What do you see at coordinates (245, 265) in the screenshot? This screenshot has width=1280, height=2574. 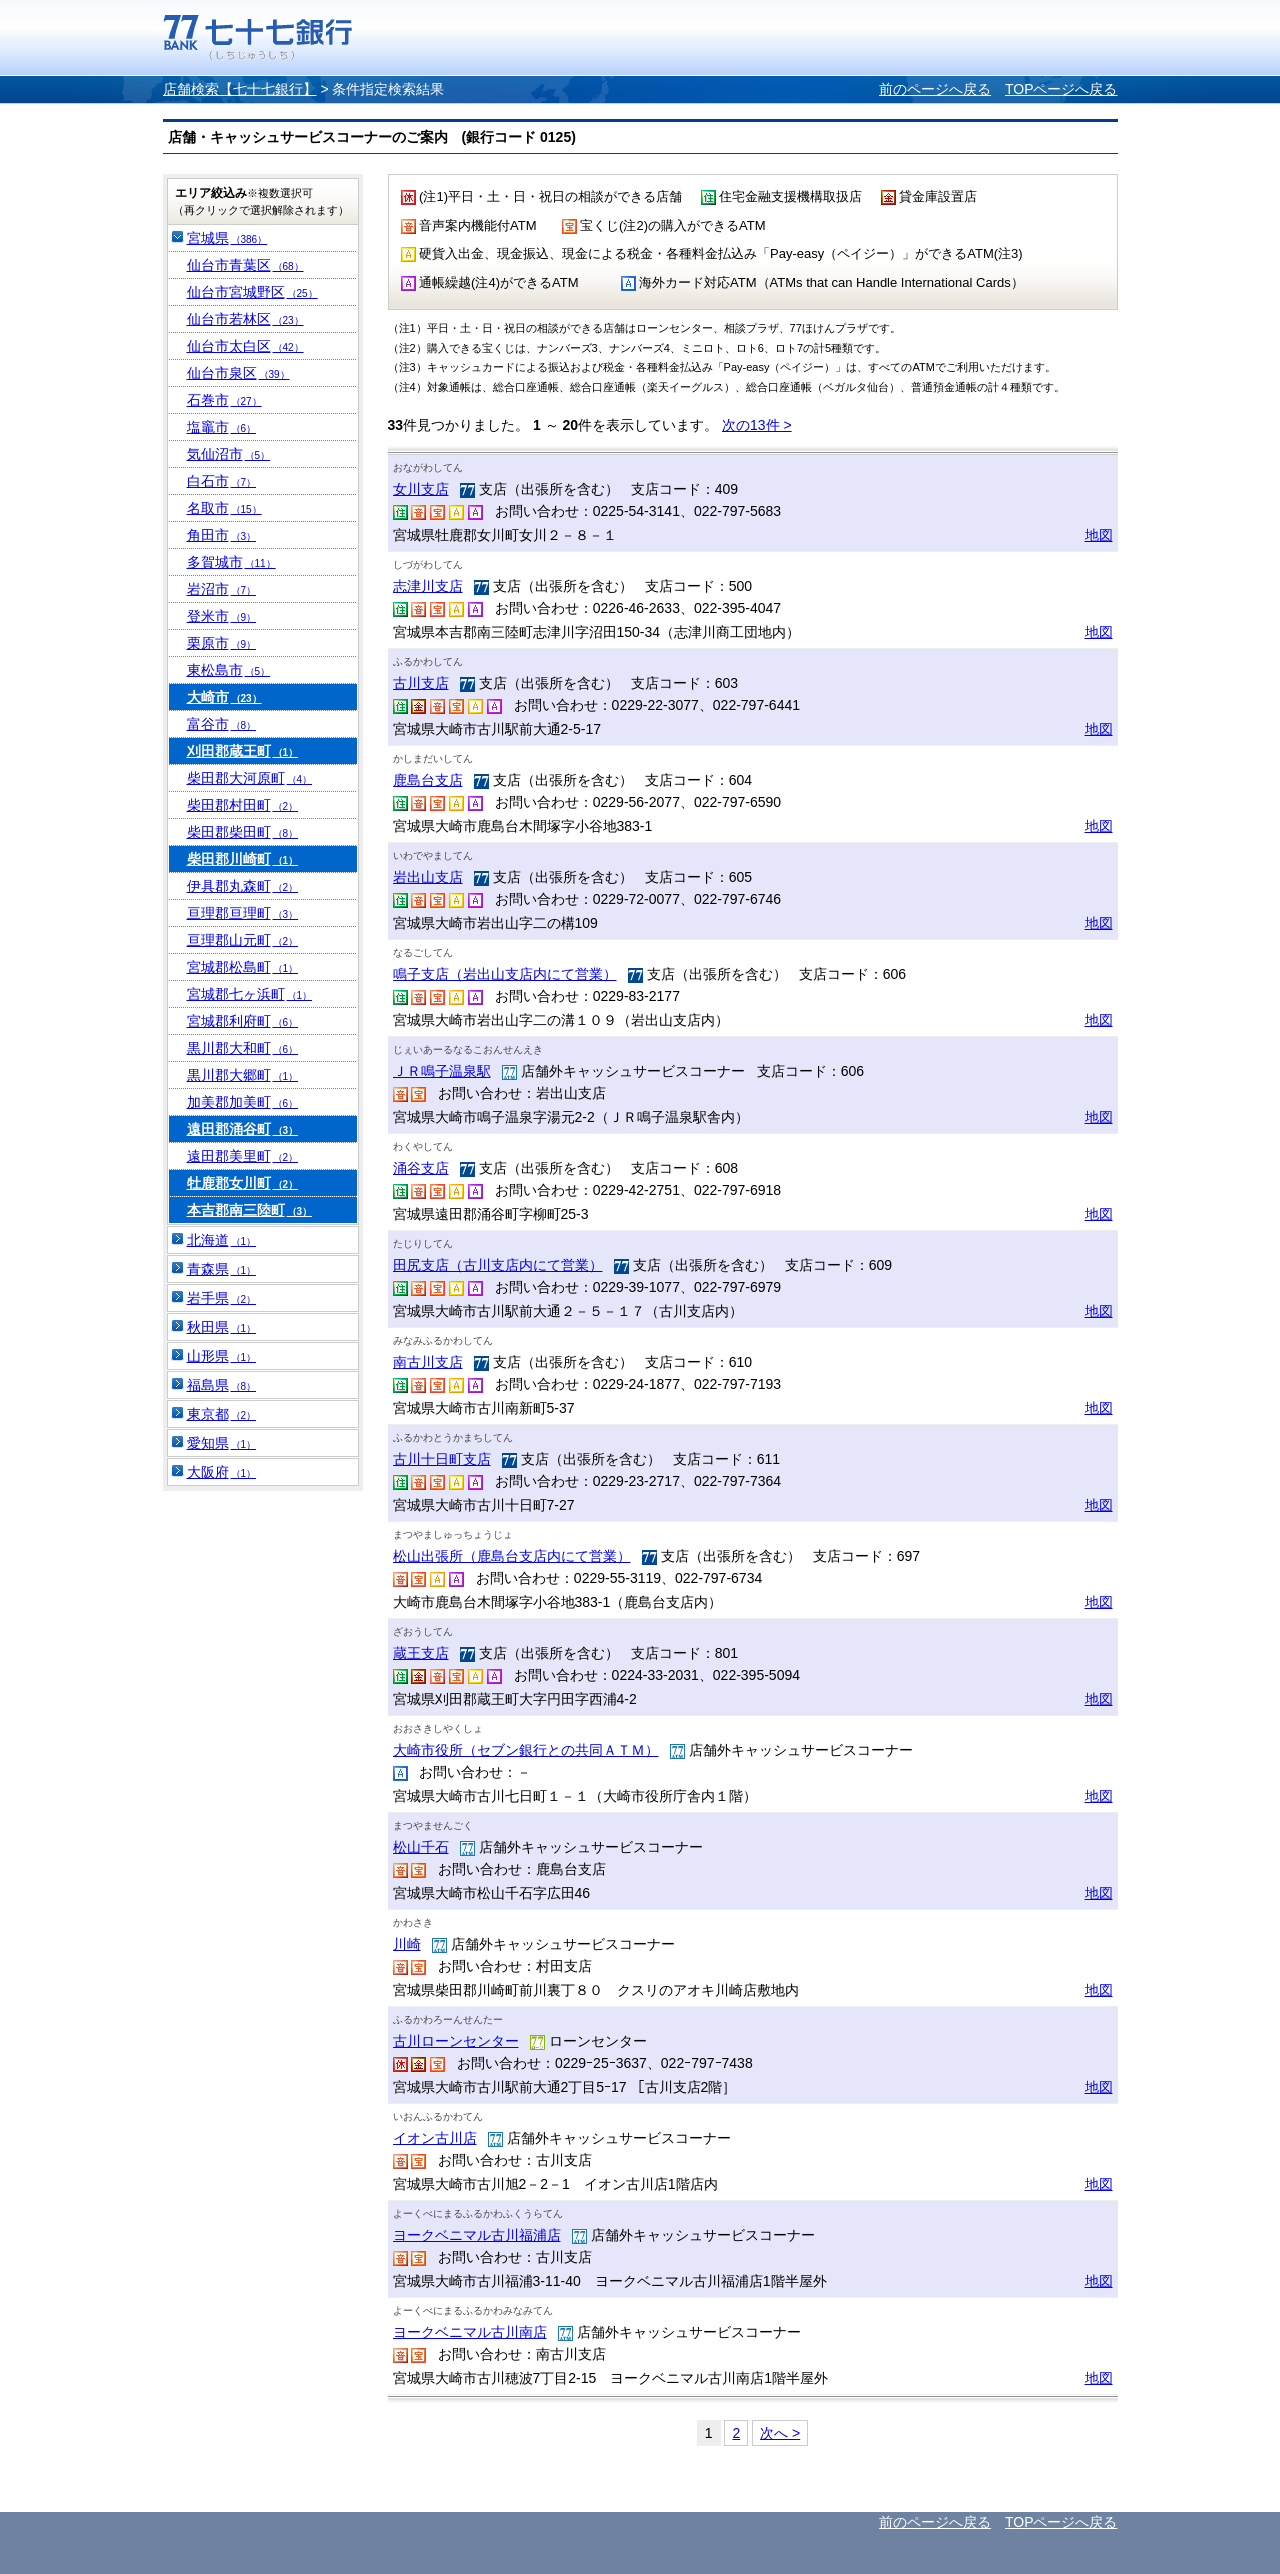 I see `仙台市青葉区` at bounding box center [245, 265].